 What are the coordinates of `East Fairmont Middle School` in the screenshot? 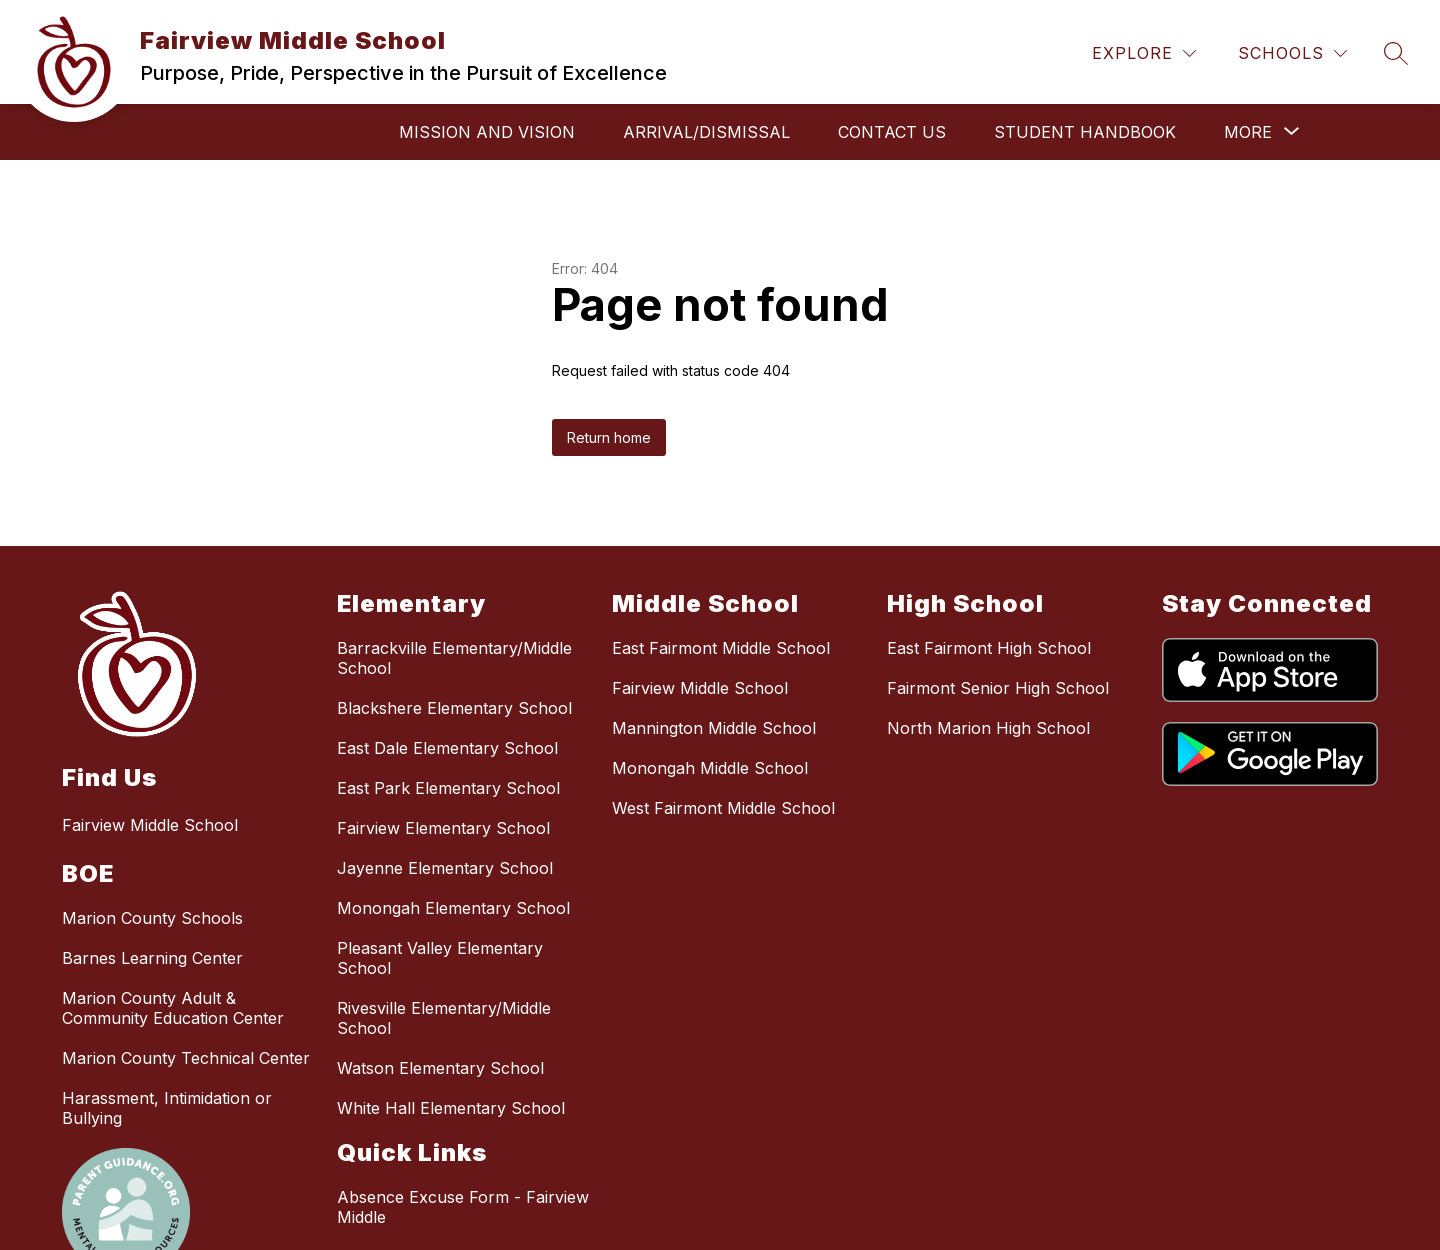 It's located at (721, 648).